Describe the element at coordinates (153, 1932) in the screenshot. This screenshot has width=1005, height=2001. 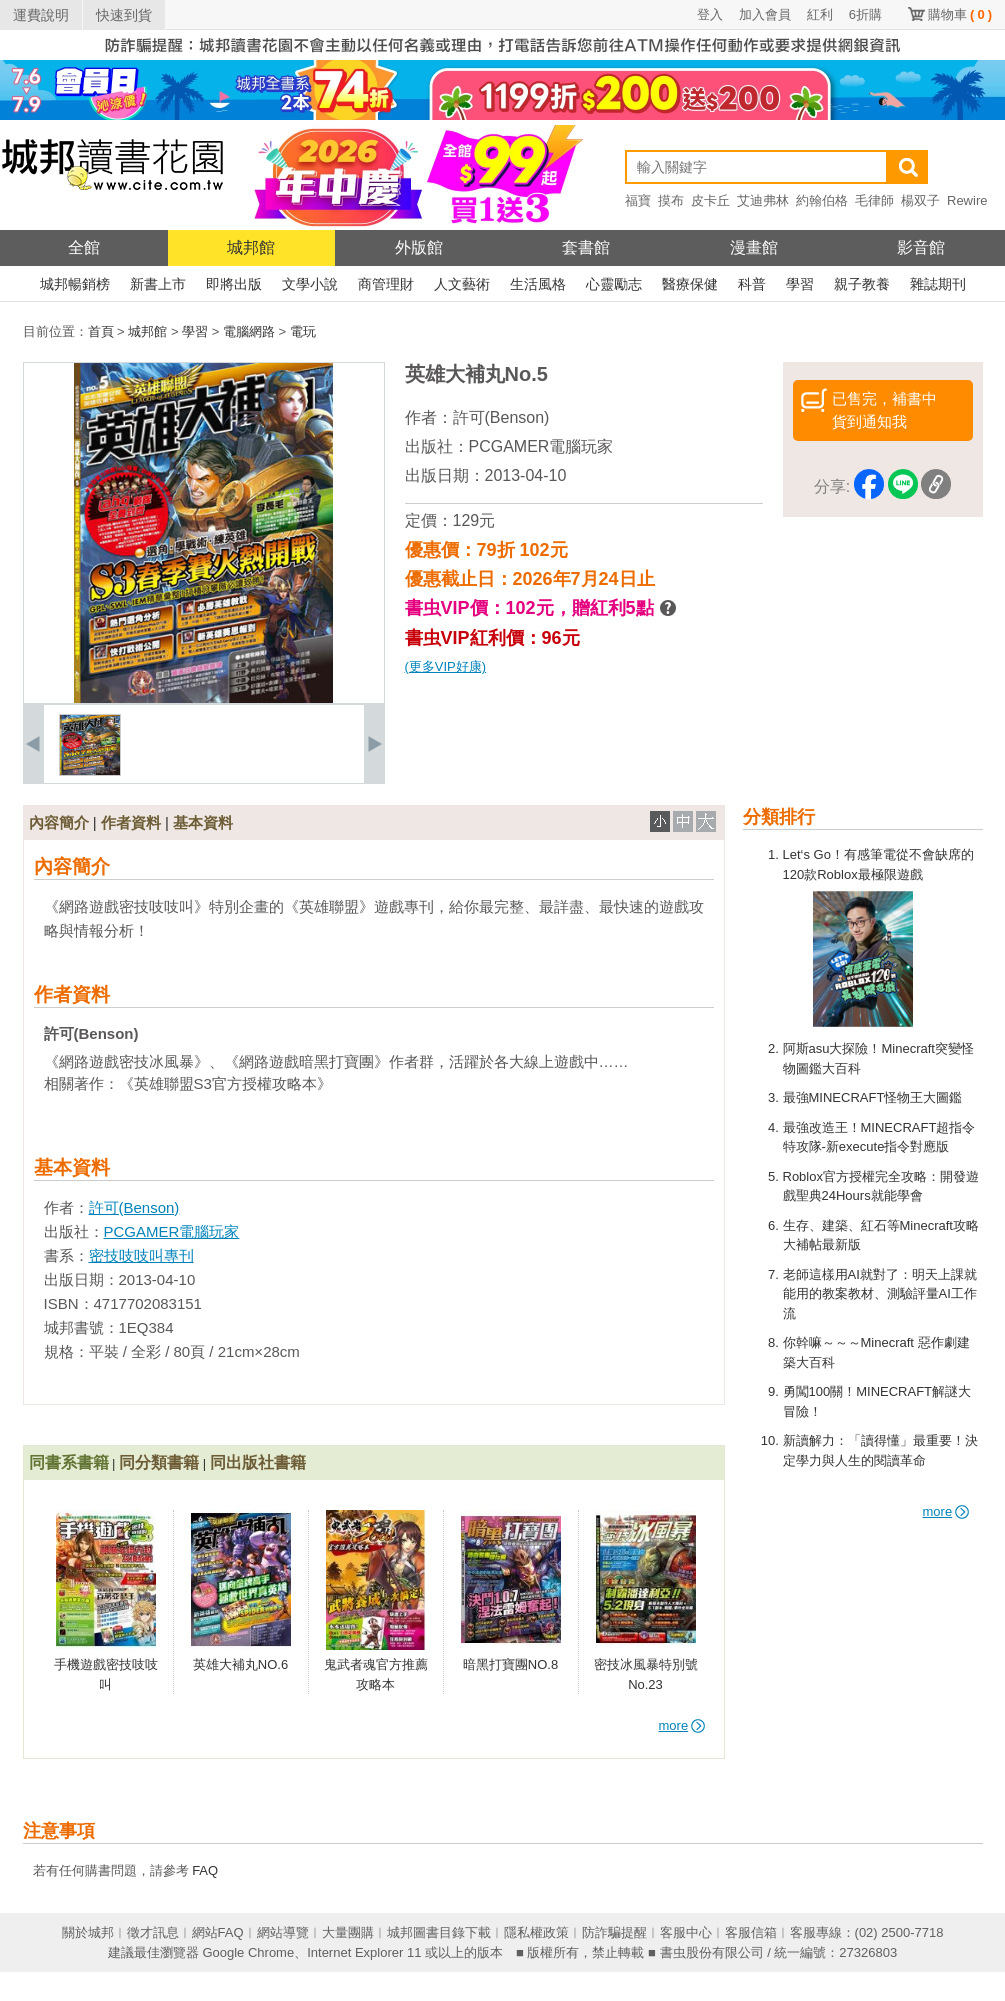
I see `徵才訊息` at that location.